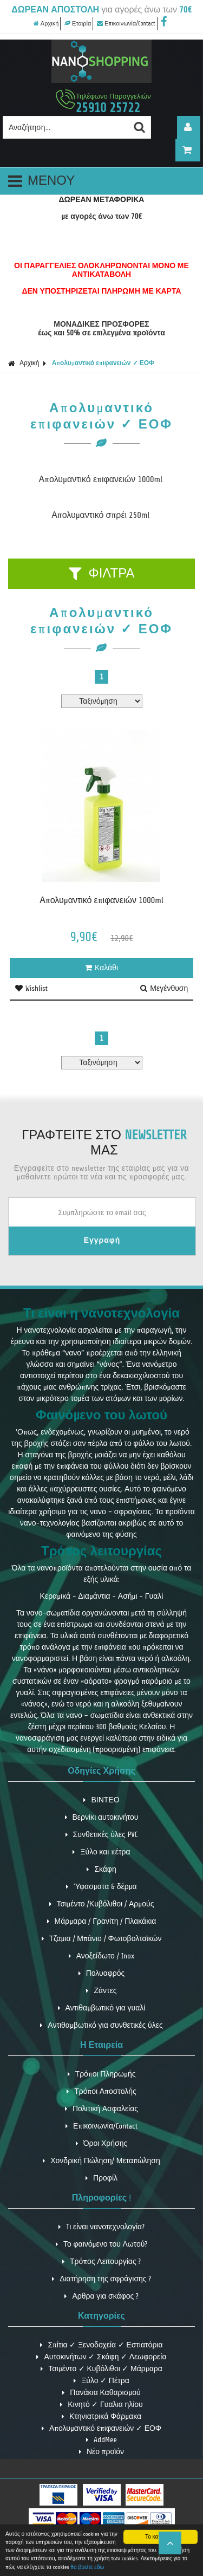  What do you see at coordinates (101, 2381) in the screenshot?
I see `Ξύλο ✓ Πέτρα` at bounding box center [101, 2381].